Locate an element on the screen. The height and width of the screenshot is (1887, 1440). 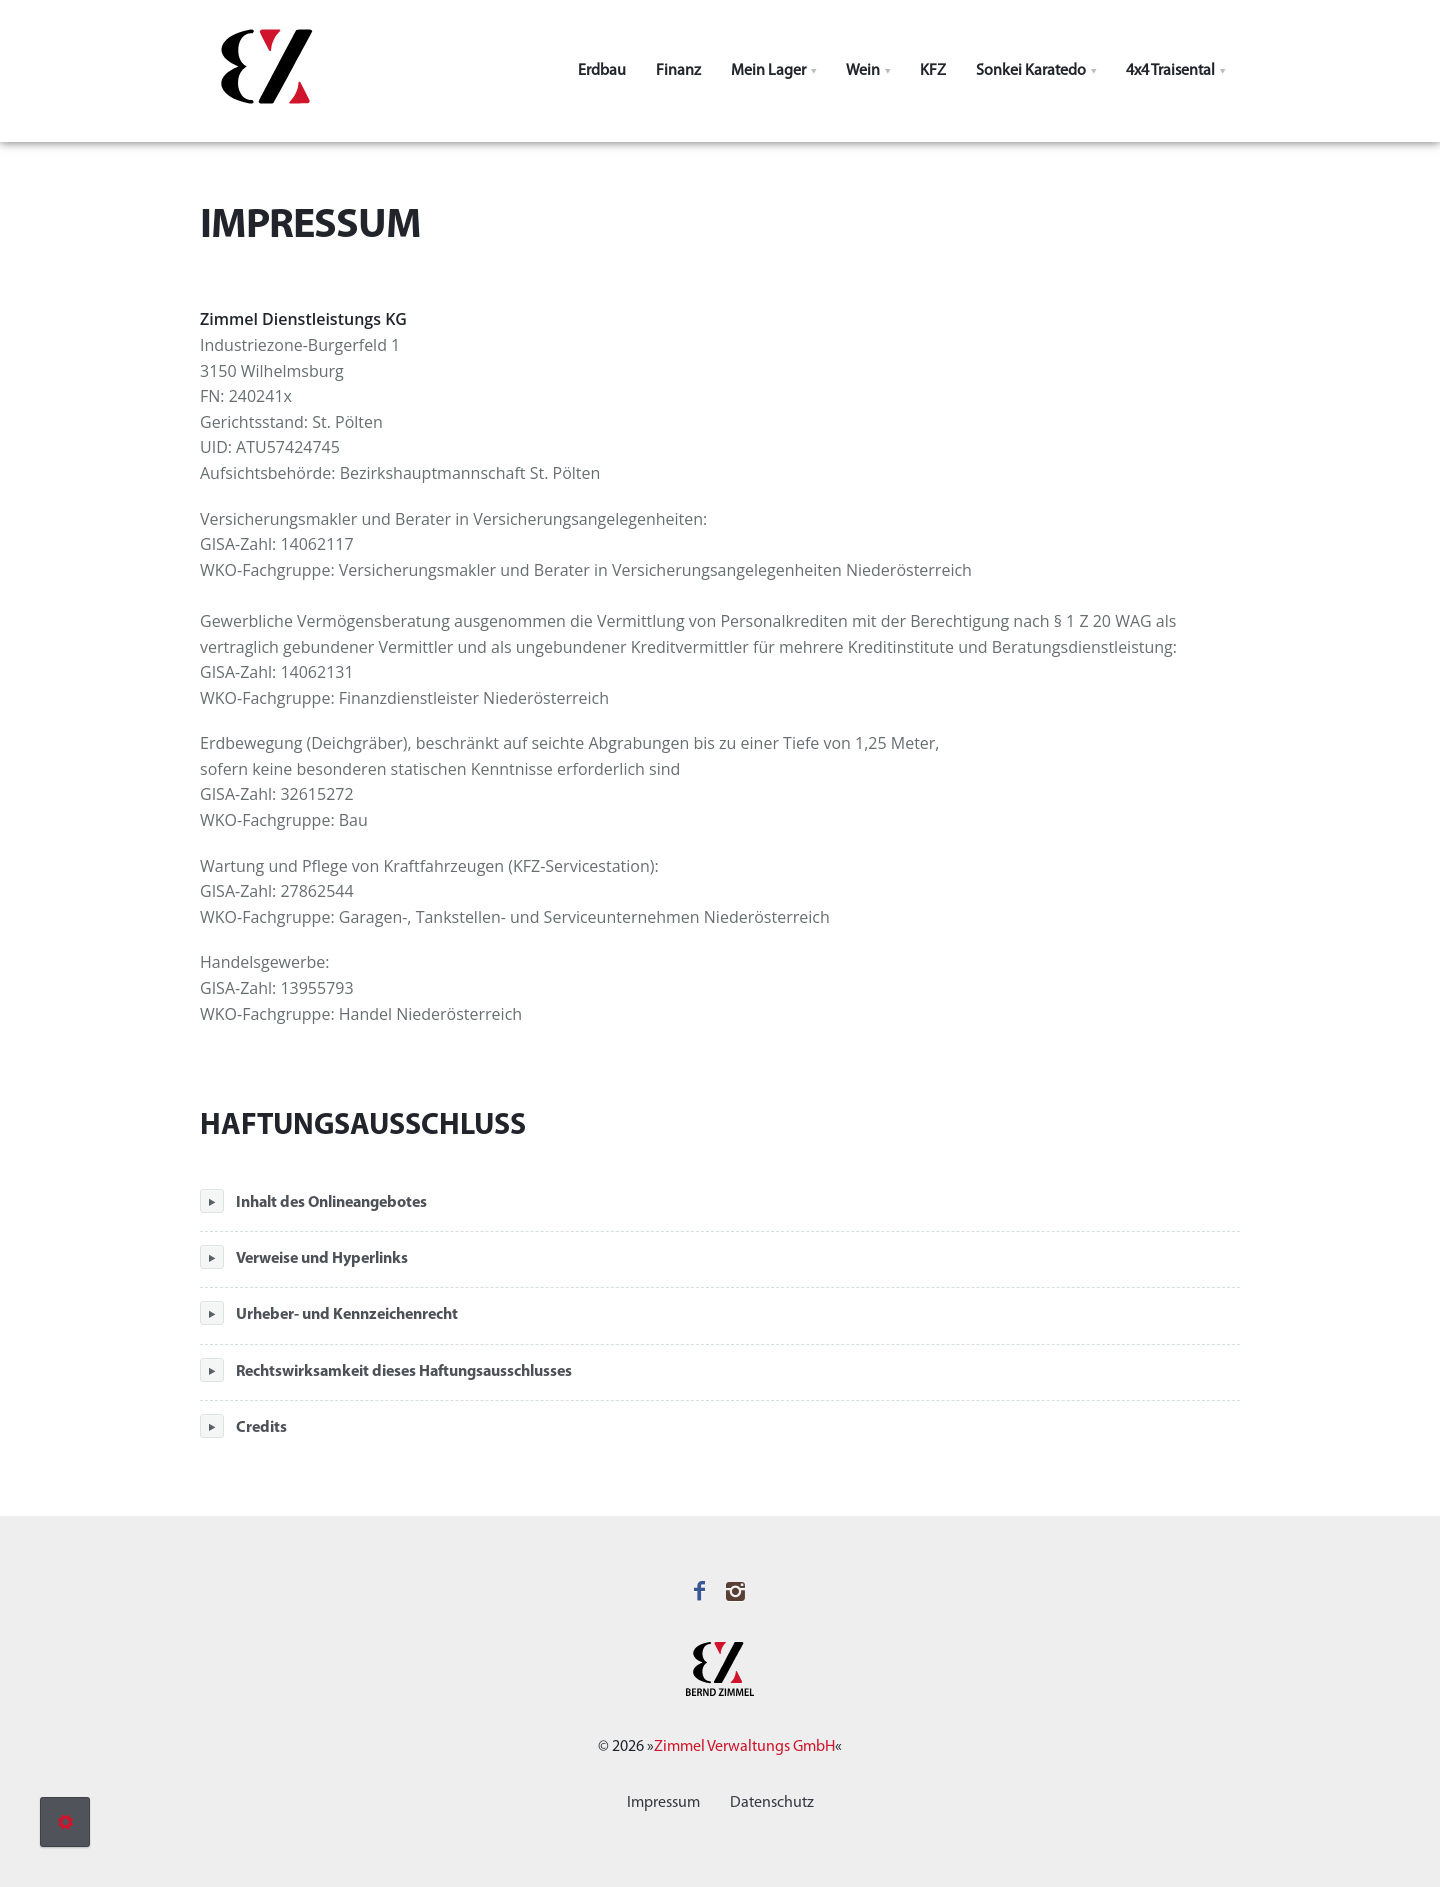
Urheber- und Kennzeichenrecht is located at coordinates (329, 1313).